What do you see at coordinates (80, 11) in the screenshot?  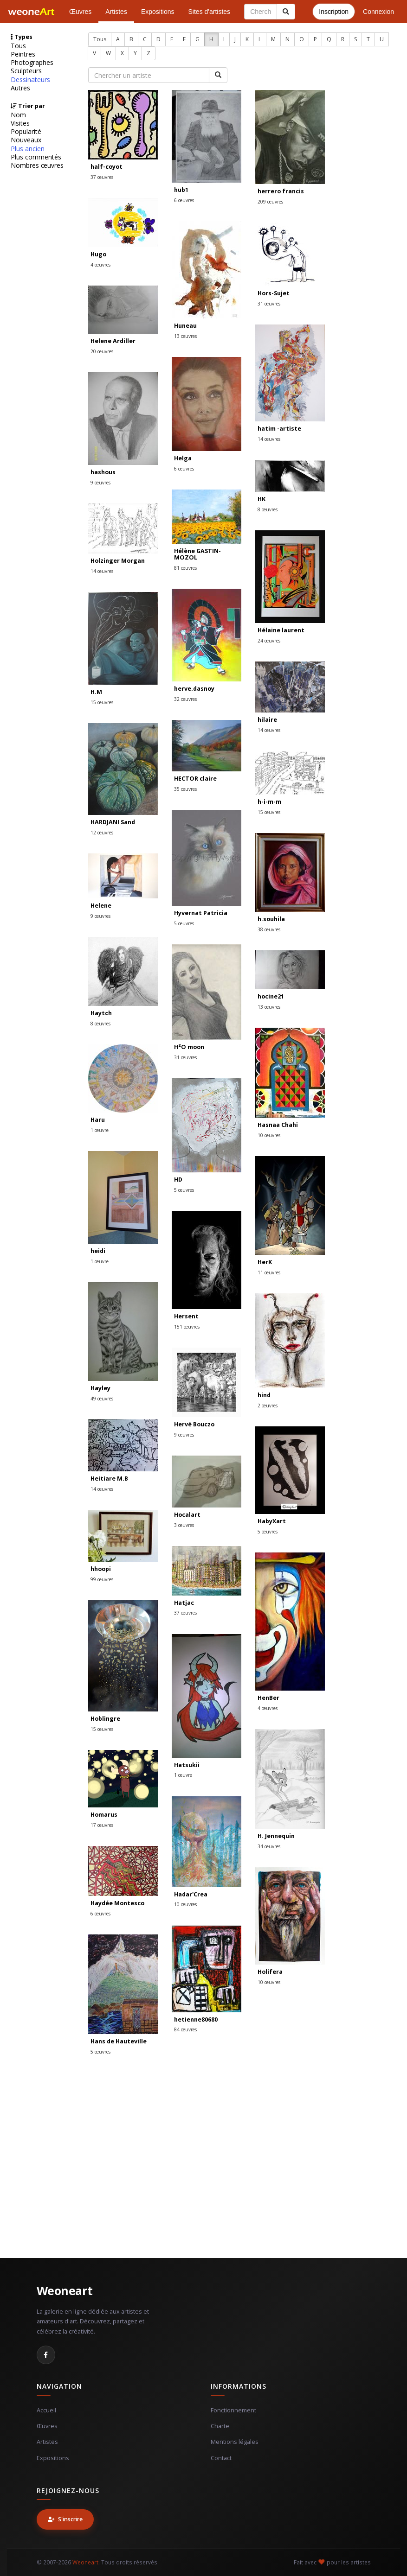 I see `Œuvres` at bounding box center [80, 11].